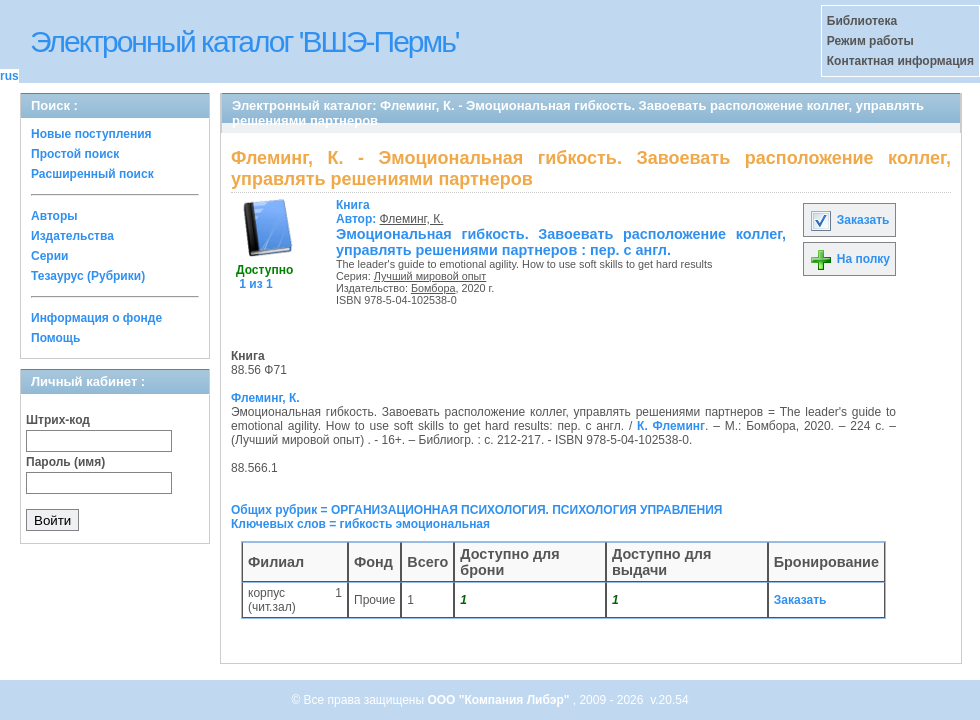 The height and width of the screenshot is (720, 980). Describe the element at coordinates (58, 420) in the screenshot. I see `Штрих-код` at that location.